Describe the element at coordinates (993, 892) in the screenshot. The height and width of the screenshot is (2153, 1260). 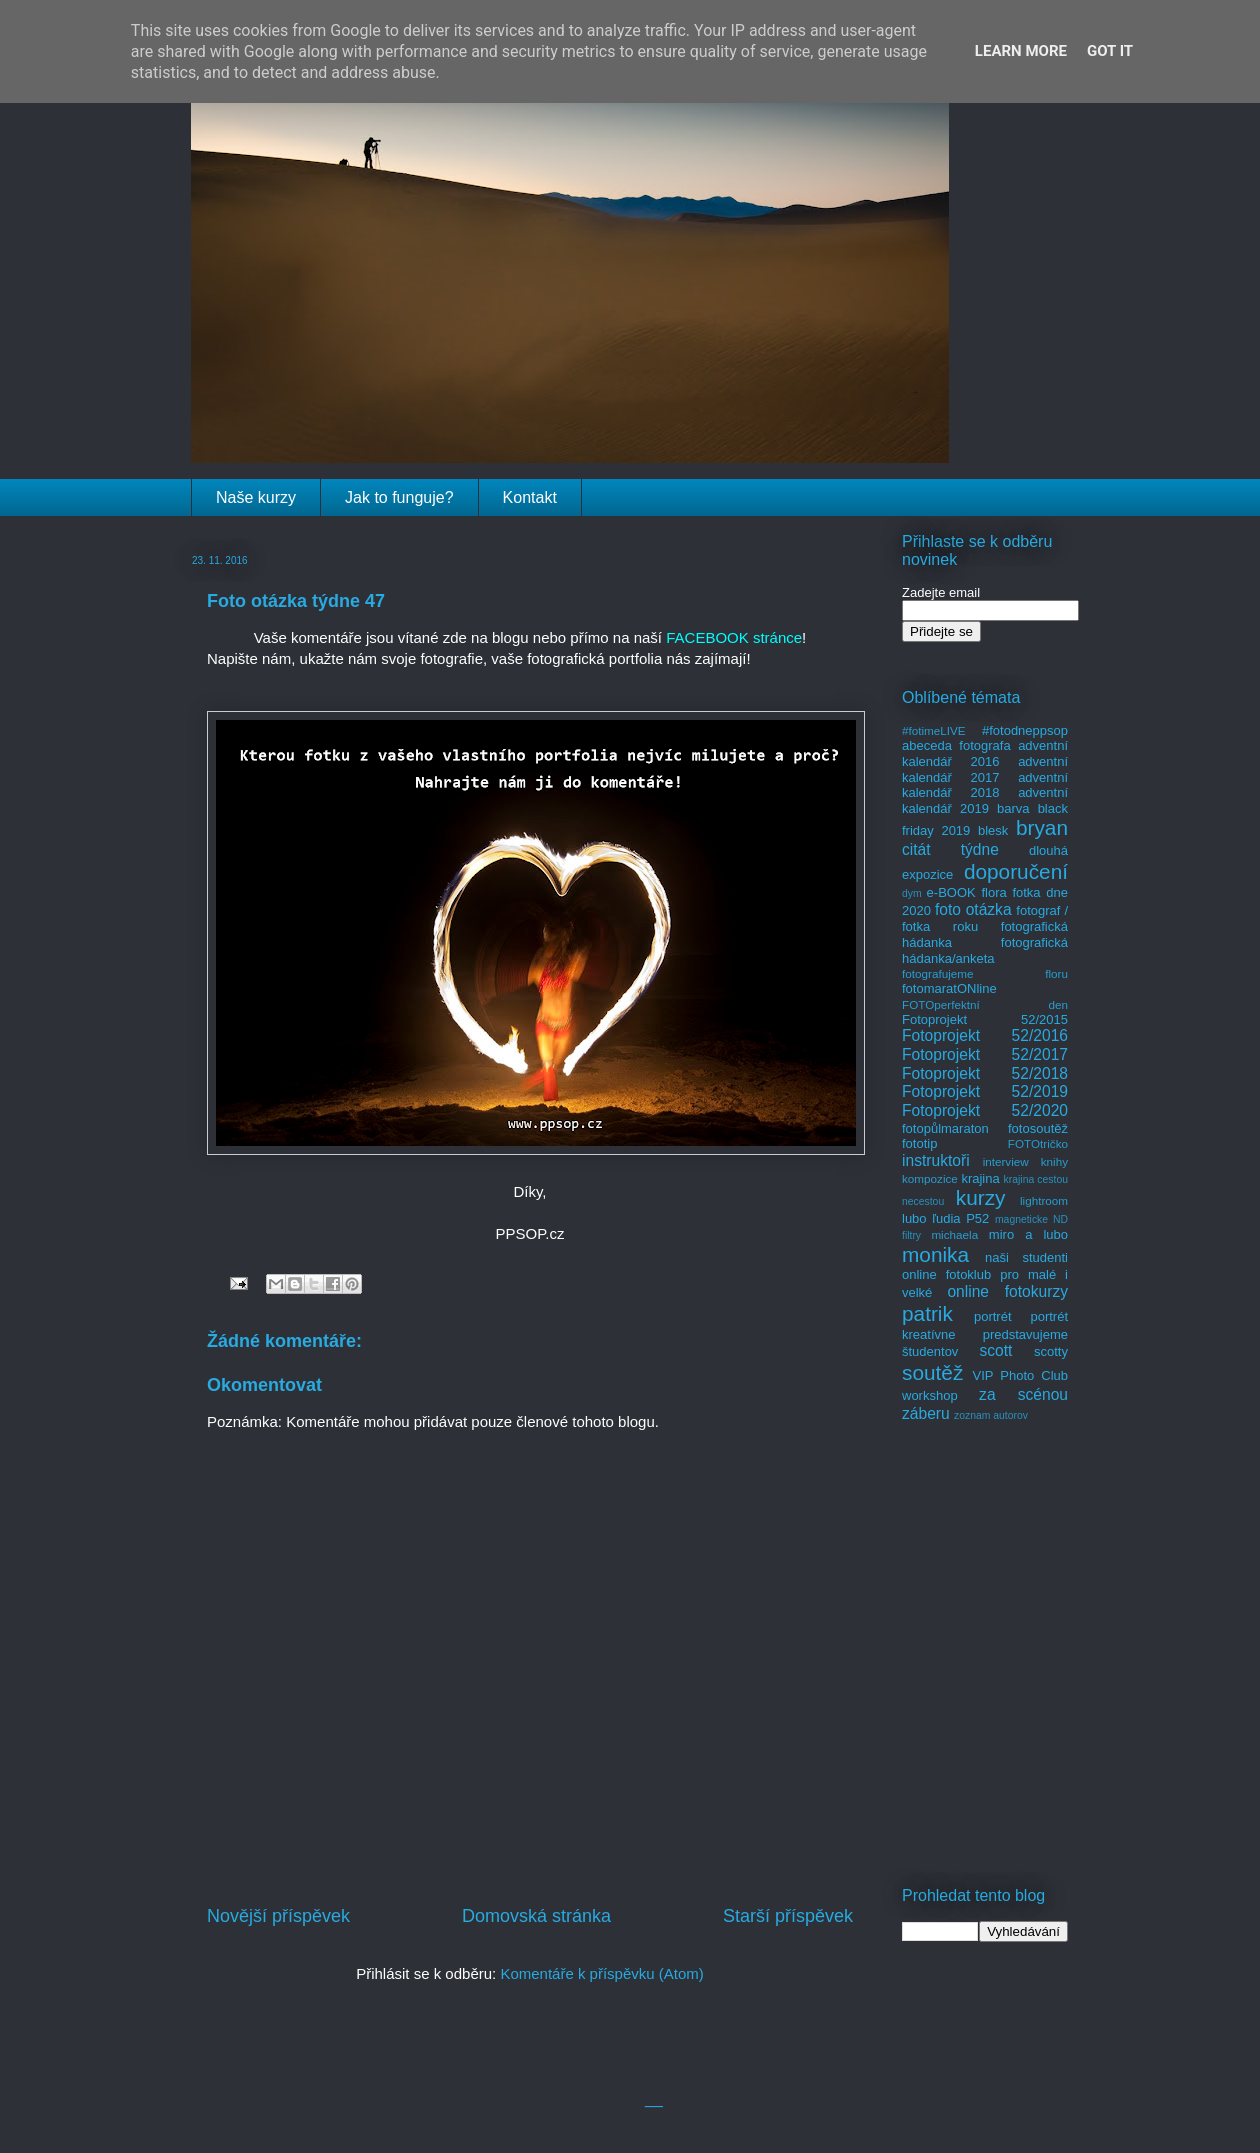
I see `flora` at that location.